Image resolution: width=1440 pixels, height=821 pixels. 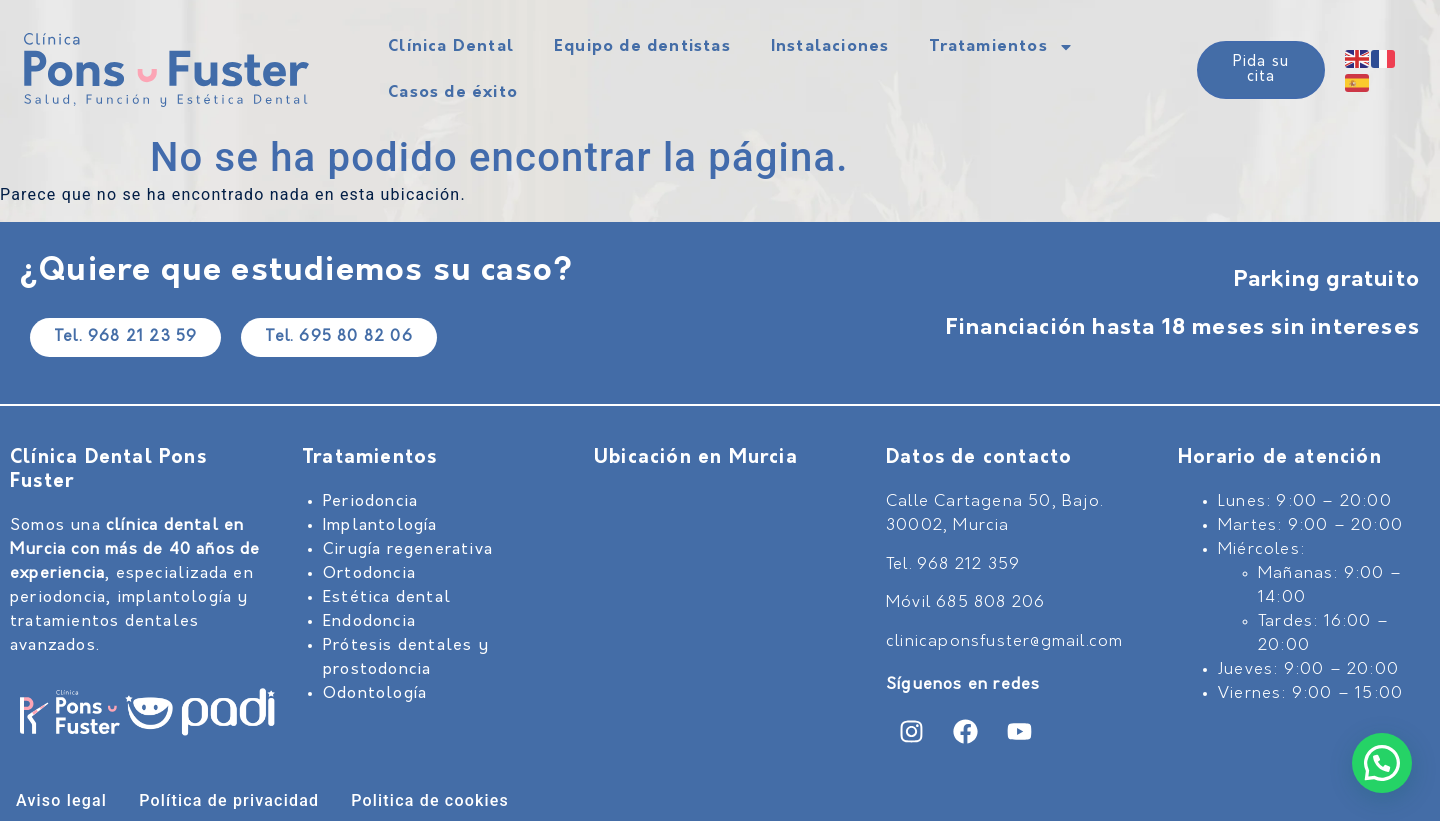 I want to click on Implantología, so click(x=380, y=526).